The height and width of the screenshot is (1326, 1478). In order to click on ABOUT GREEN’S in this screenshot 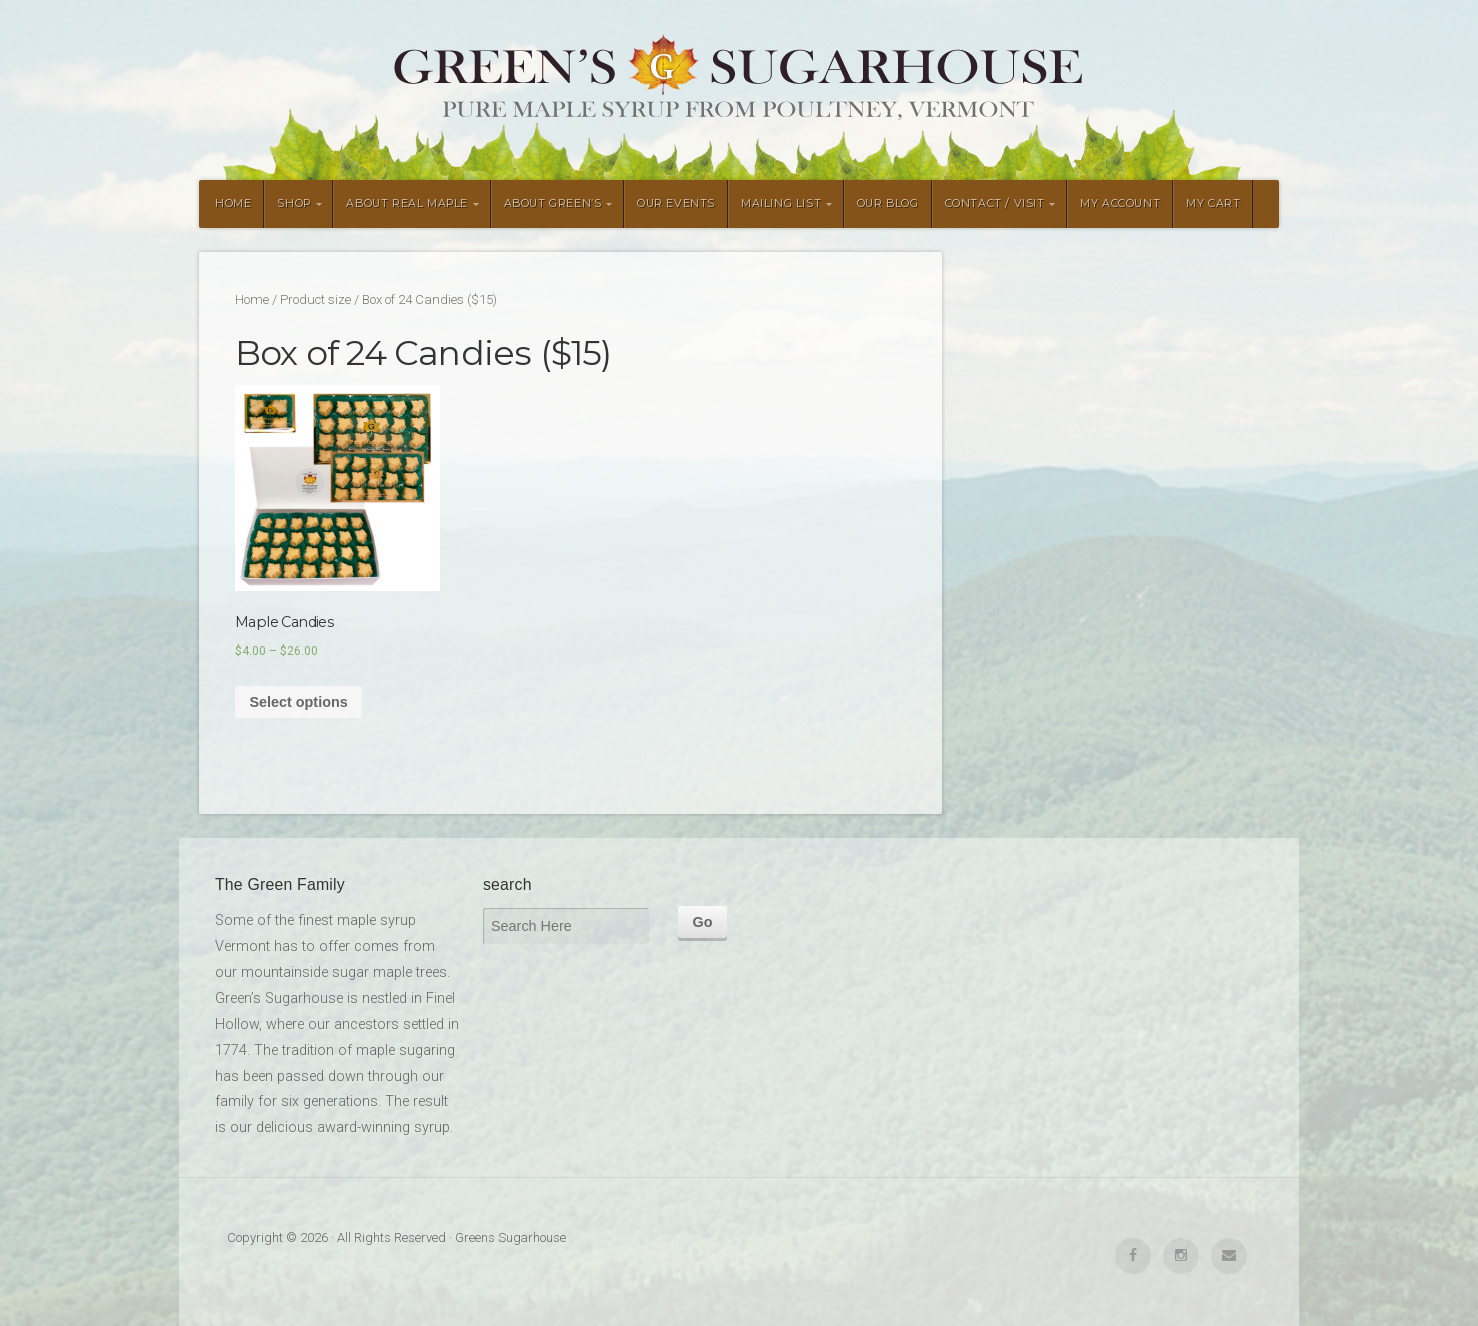, I will do `click(553, 203)`.